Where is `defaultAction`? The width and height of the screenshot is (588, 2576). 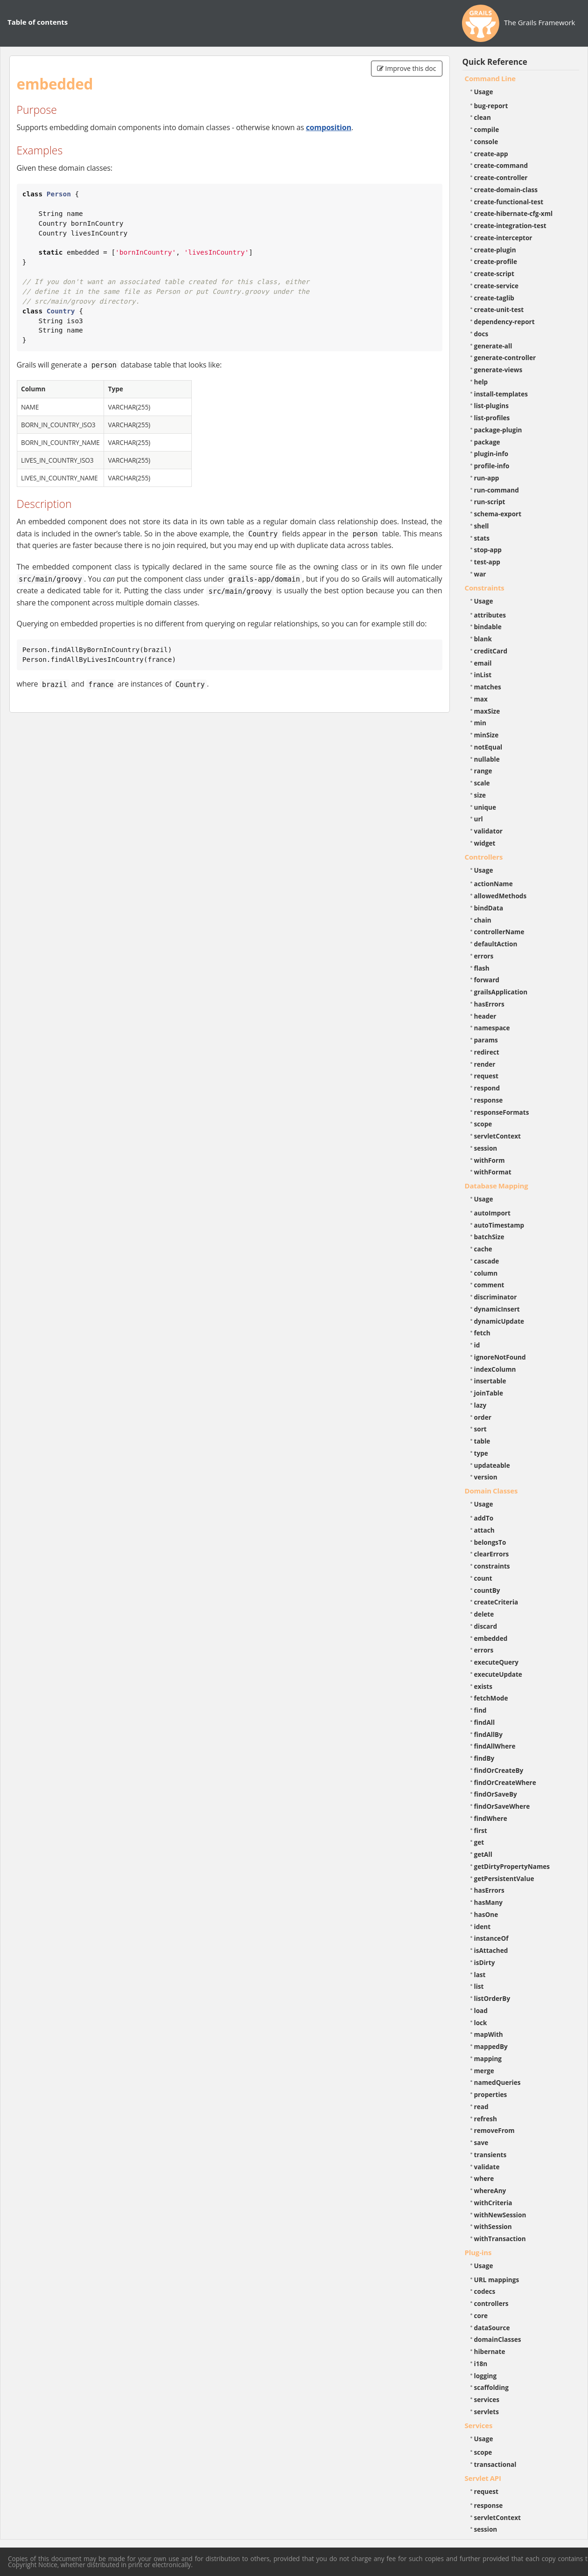
defaultAction is located at coordinates (496, 943).